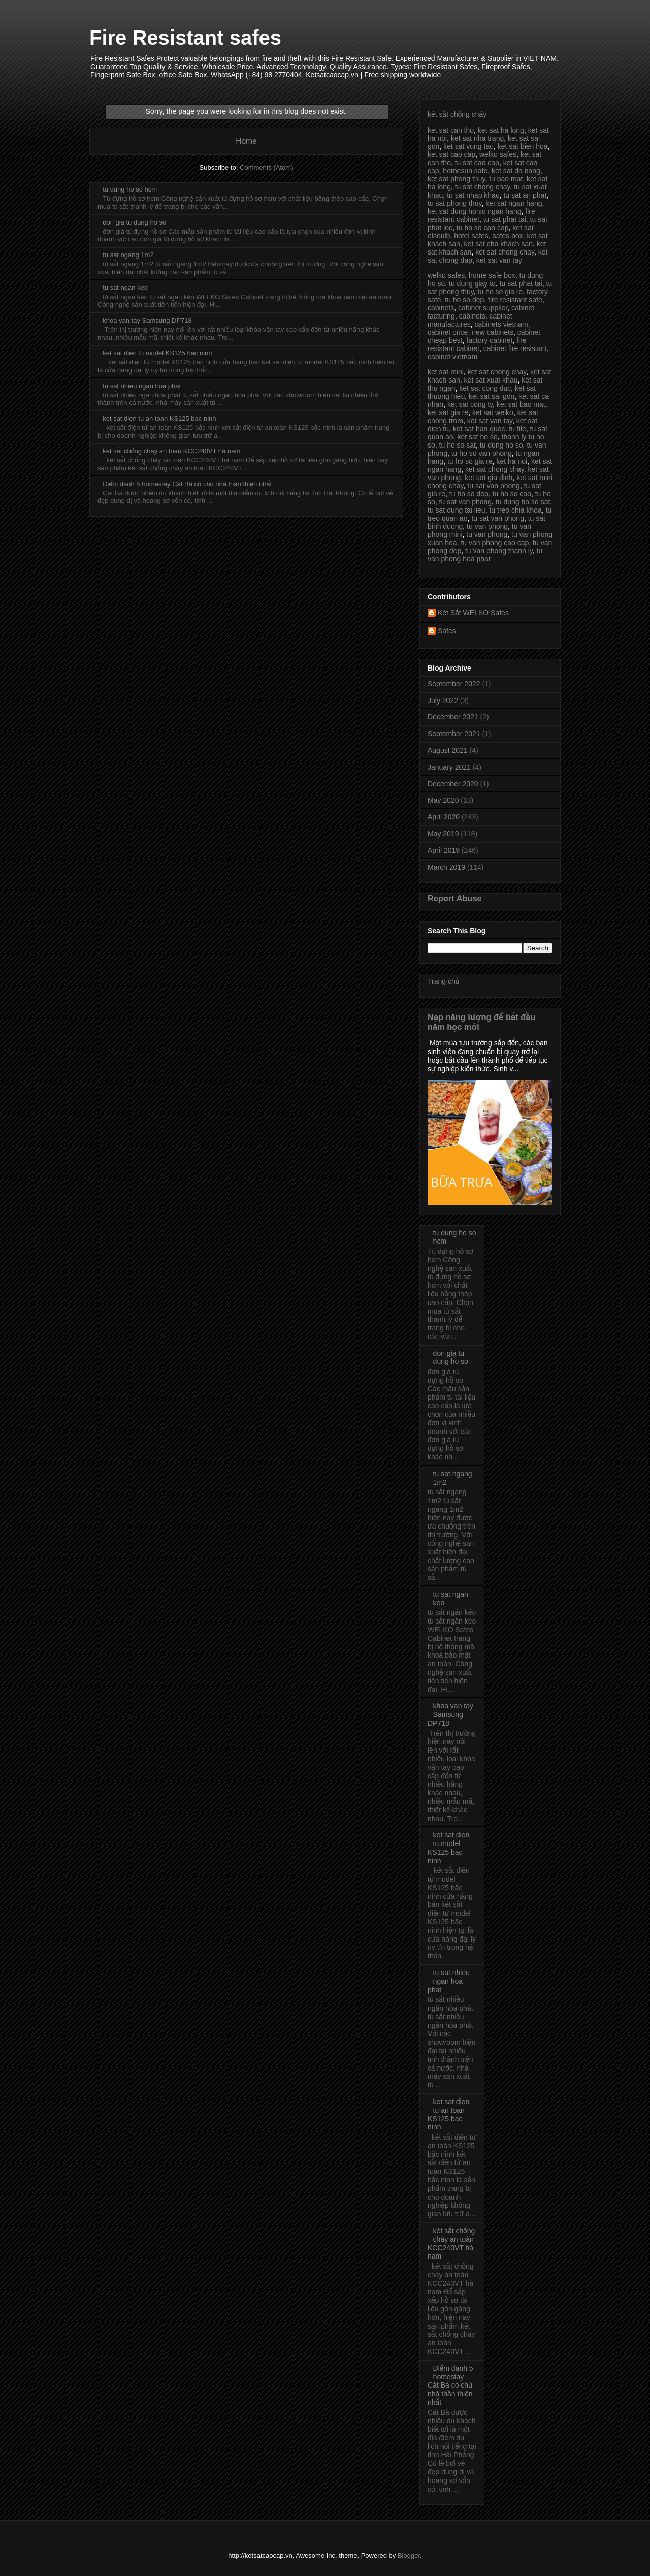  What do you see at coordinates (473, 195) in the screenshot?
I see `tu sat nhap khau` at bounding box center [473, 195].